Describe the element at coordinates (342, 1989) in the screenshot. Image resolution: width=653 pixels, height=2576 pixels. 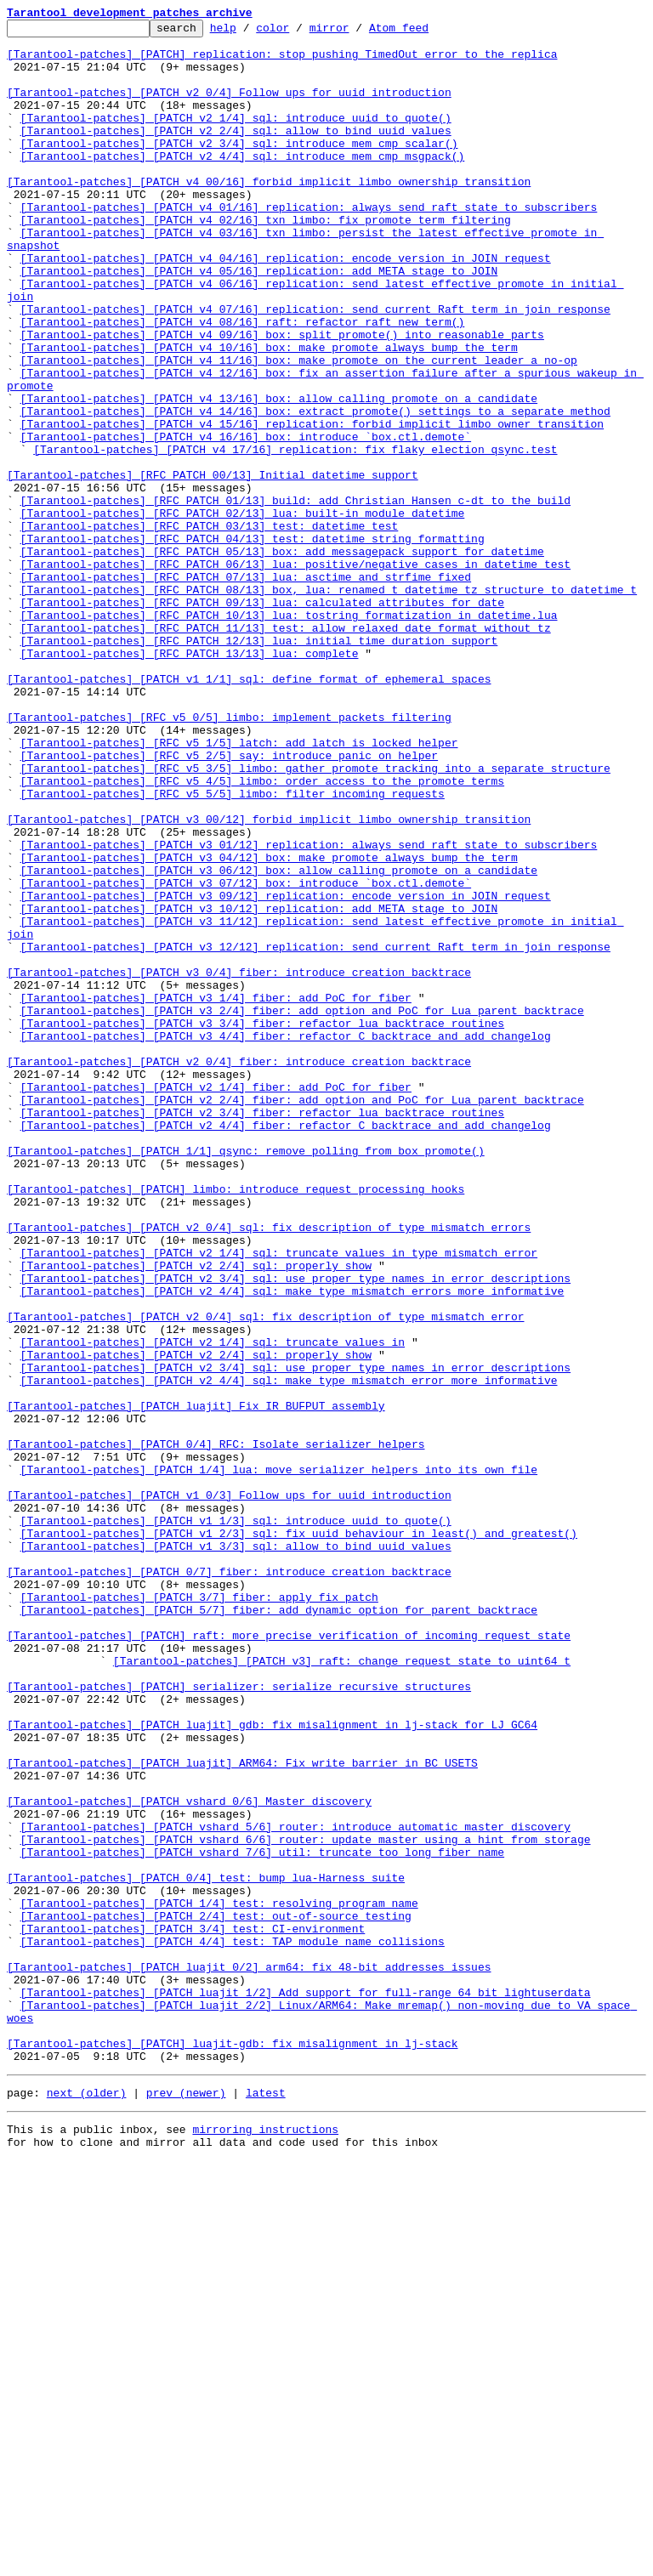
I see `[Tarantool-patches] [PATCH v3] raft: change request state to uint64_t` at that location.